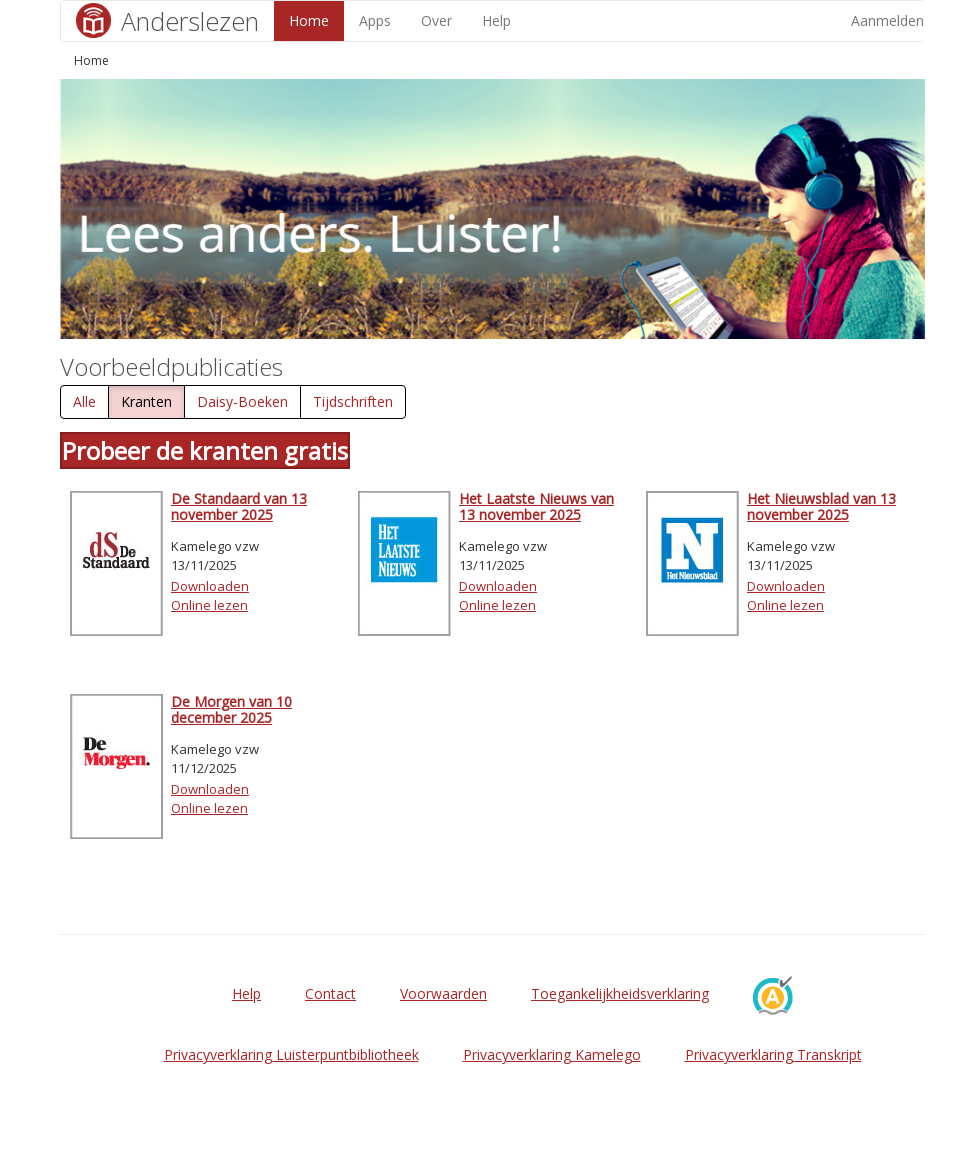  Describe the element at coordinates (436, 20) in the screenshot. I see `Over` at that location.